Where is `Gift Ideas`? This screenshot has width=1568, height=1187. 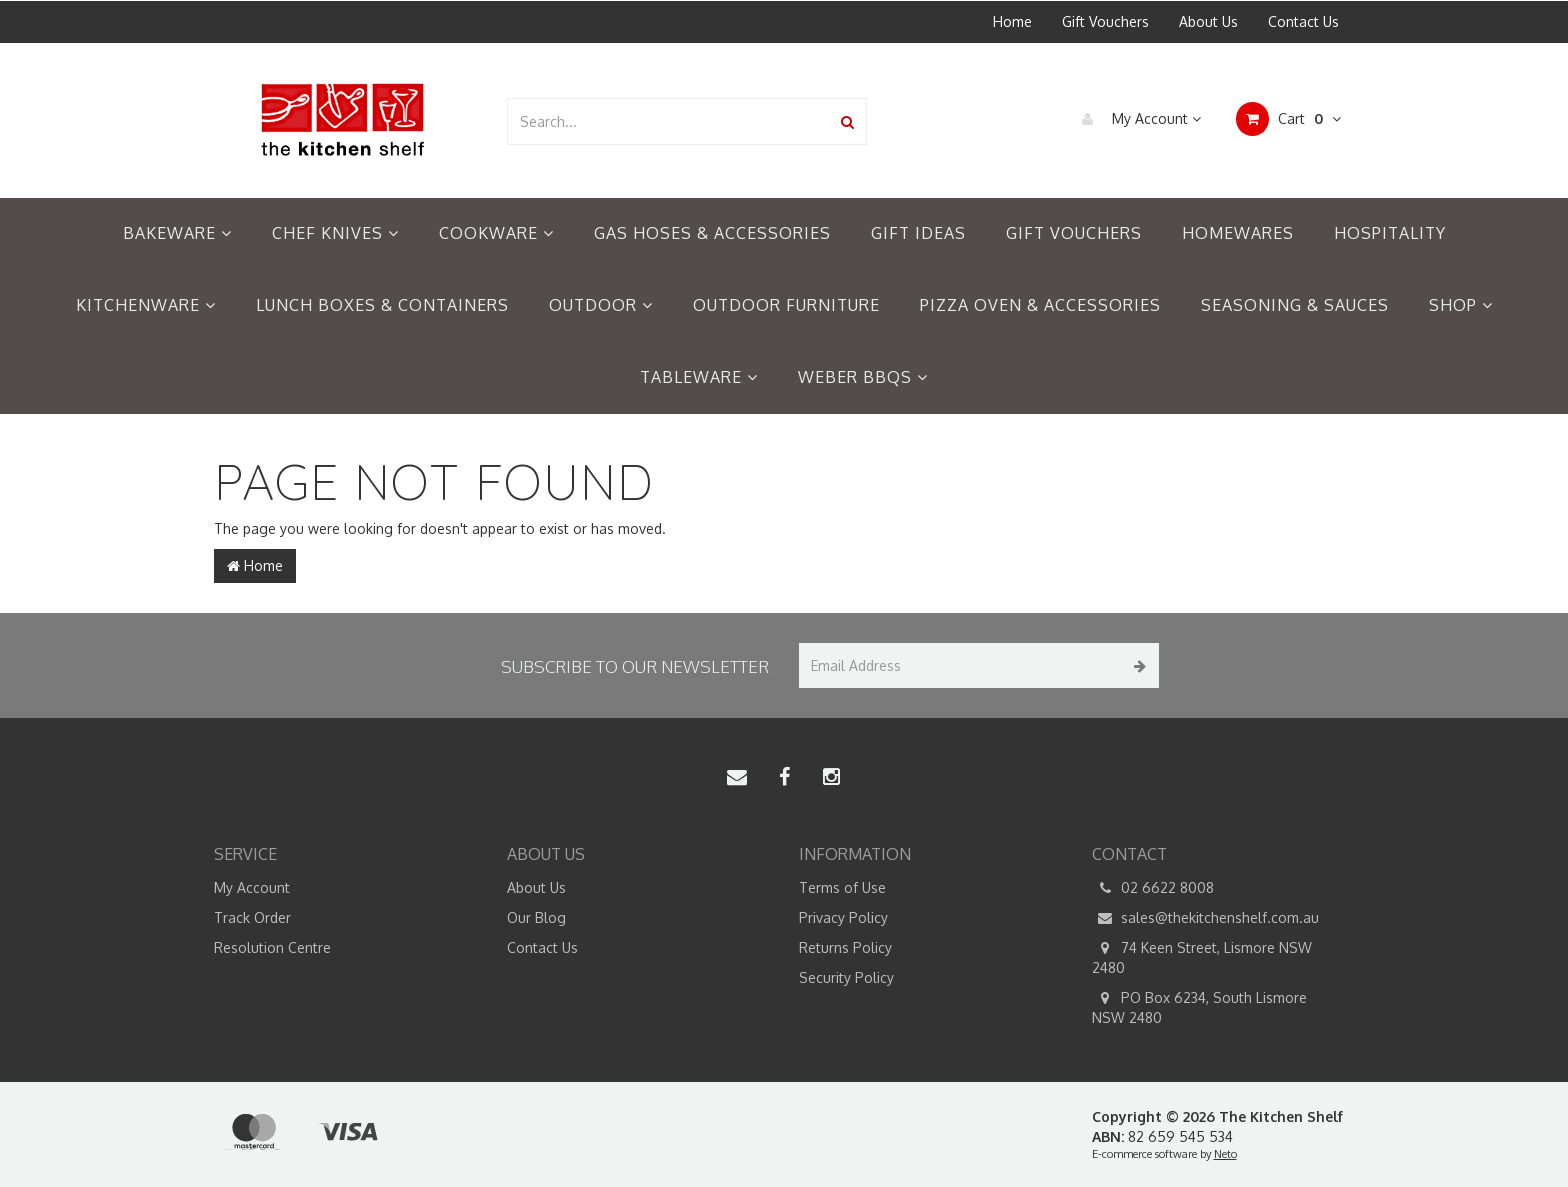 Gift Ideas is located at coordinates (918, 233).